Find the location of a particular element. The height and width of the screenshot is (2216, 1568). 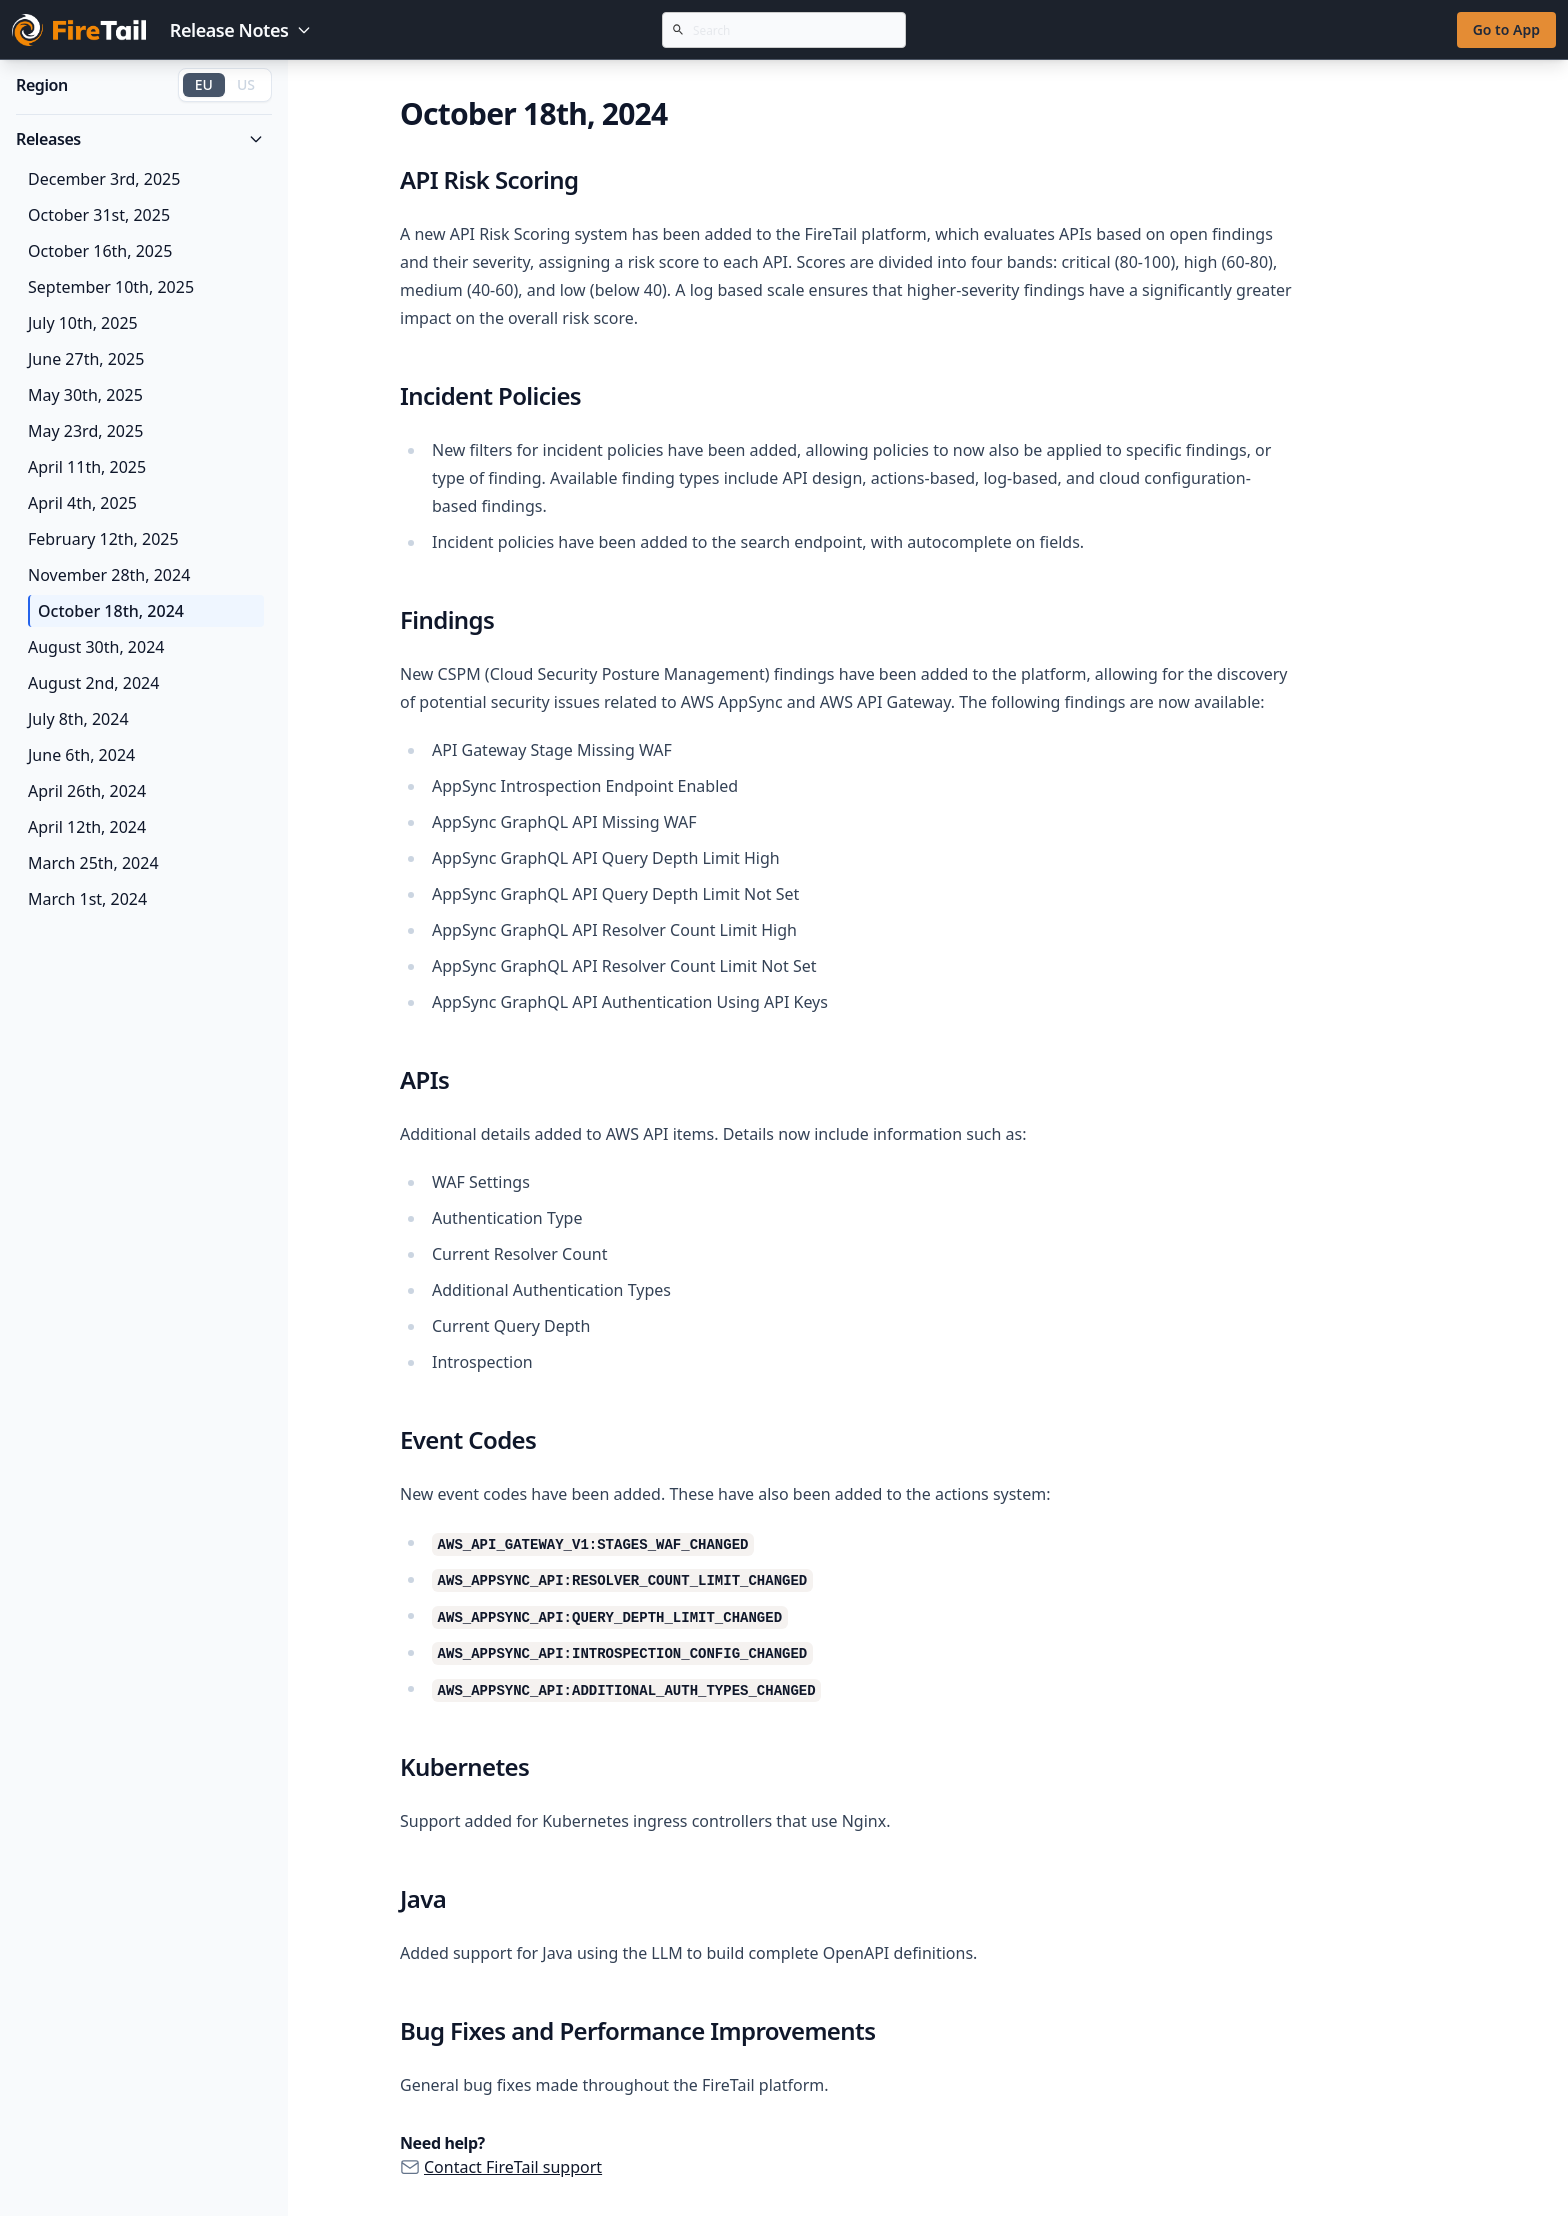

April 11th, 2025 is located at coordinates (87, 467).